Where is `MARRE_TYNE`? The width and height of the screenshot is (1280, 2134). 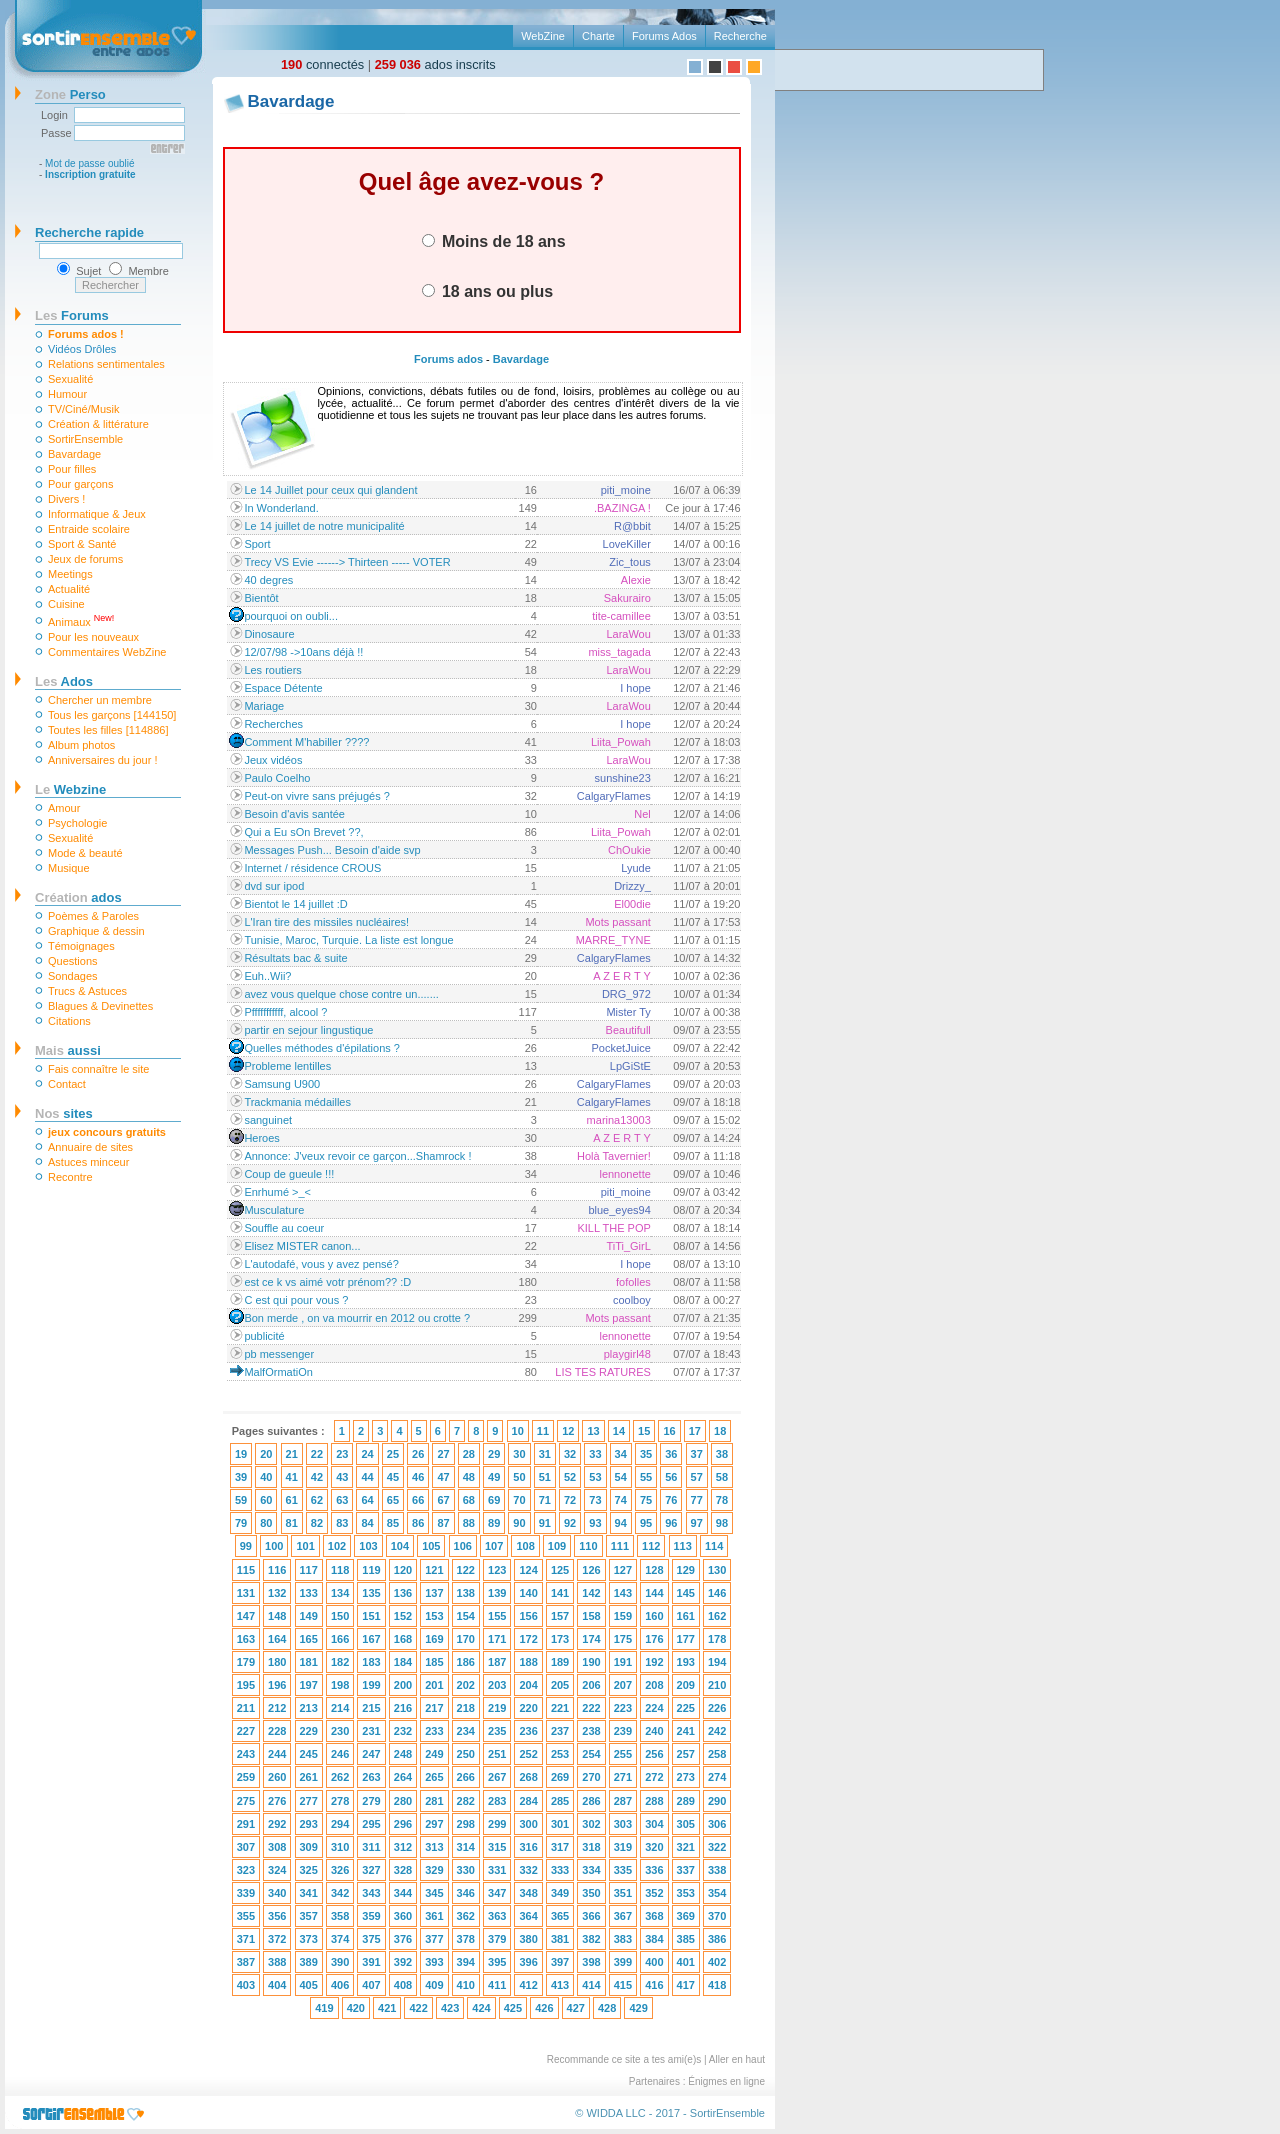
MARRE_TYNE is located at coordinates (613, 940).